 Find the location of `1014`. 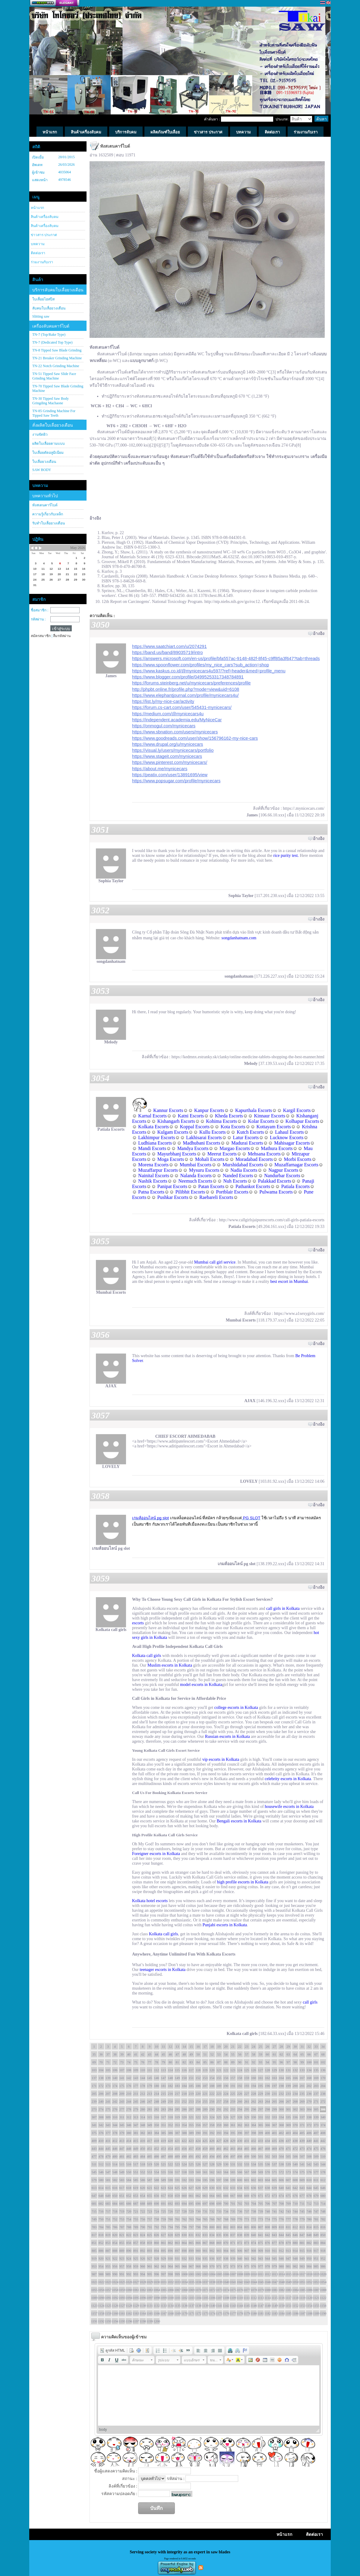

1014 is located at coordinates (281, 2274).